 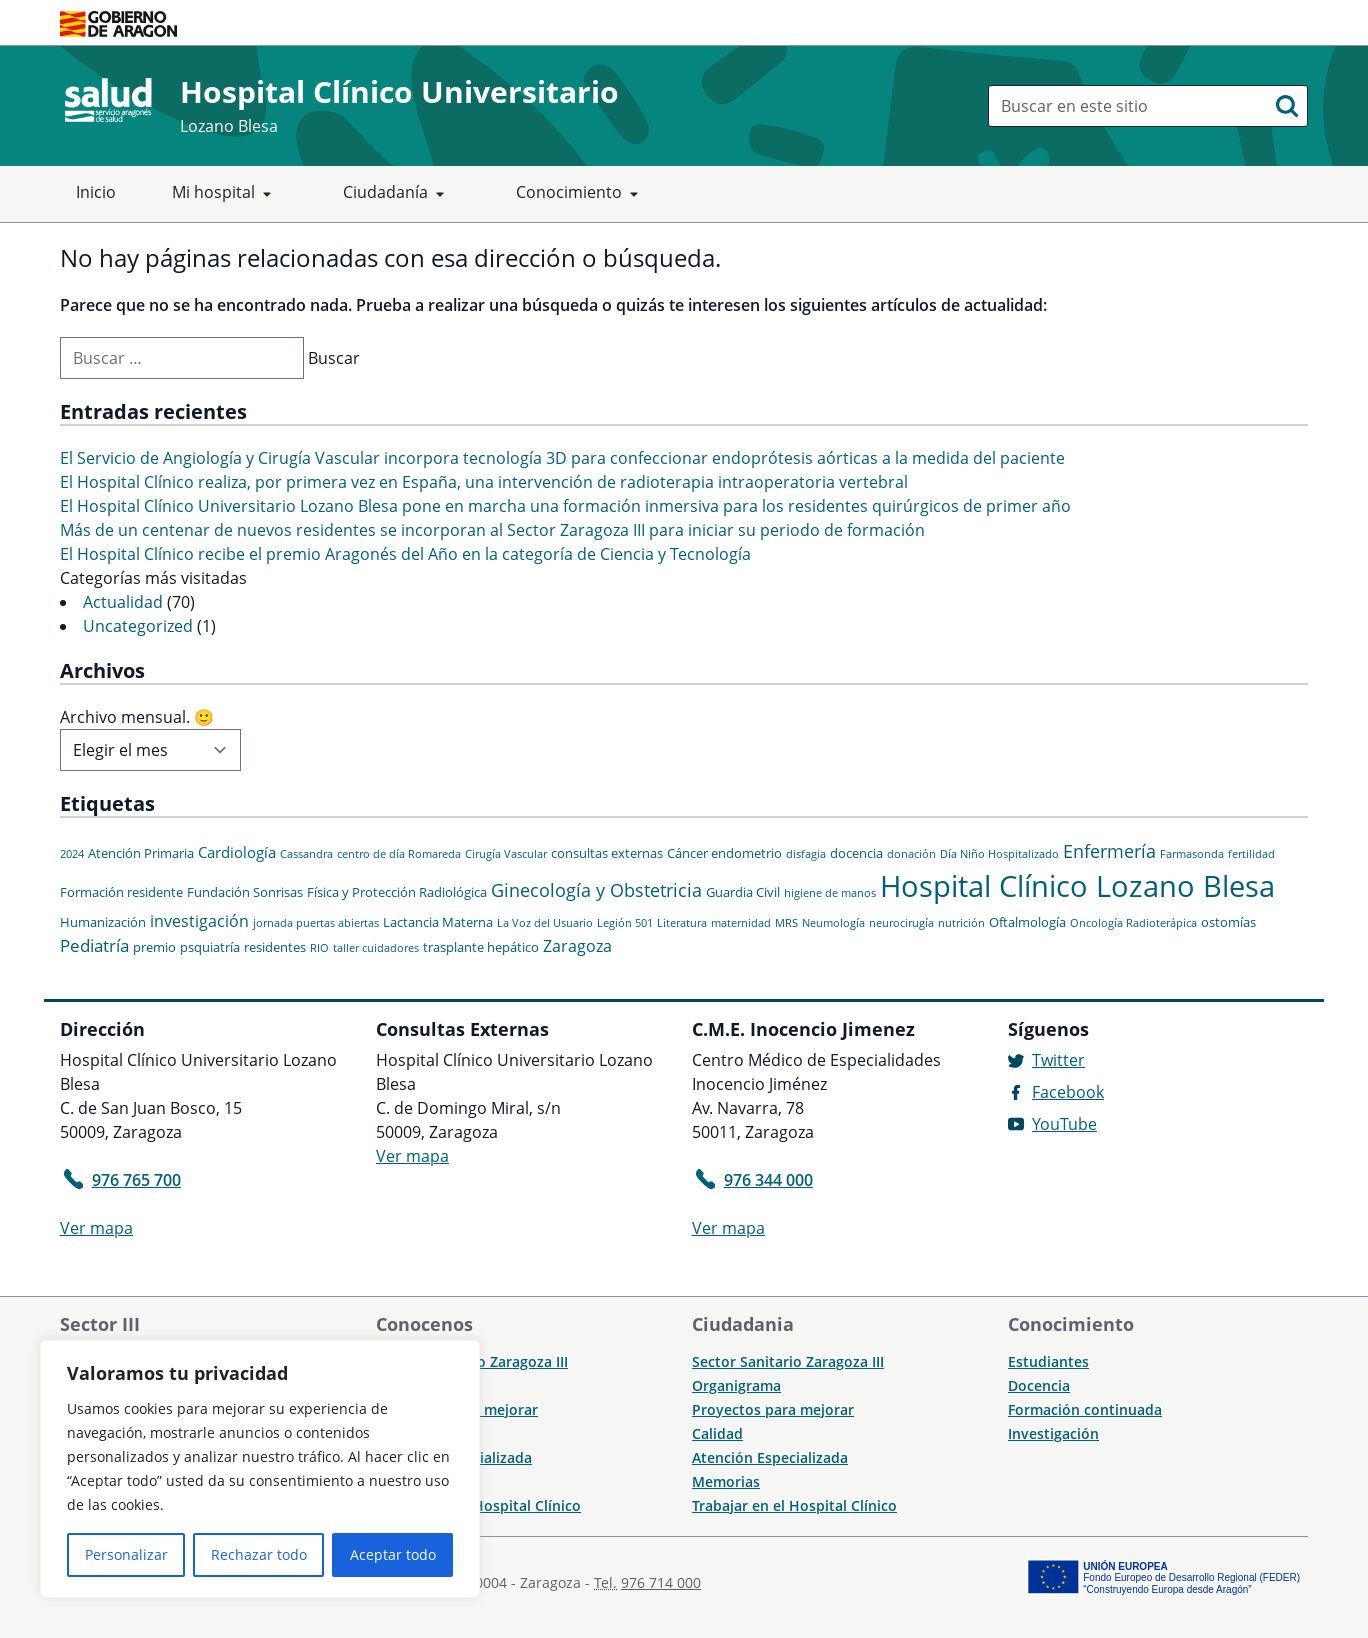 I want to click on Más de un centenar de nuevos residentes se incorporan al Sector Zaragoza III para iniciar su periodo de formación, so click(x=492, y=530).